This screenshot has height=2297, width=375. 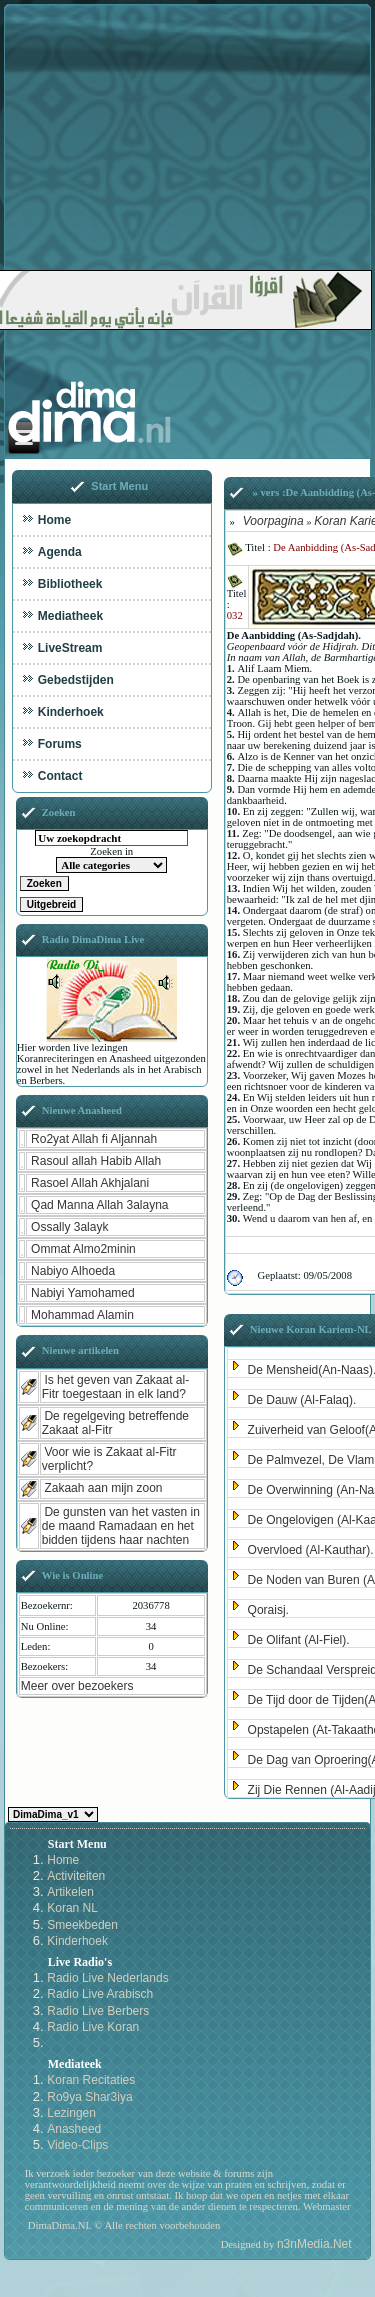 What do you see at coordinates (98, 2011) in the screenshot?
I see `Radio Live Berbers` at bounding box center [98, 2011].